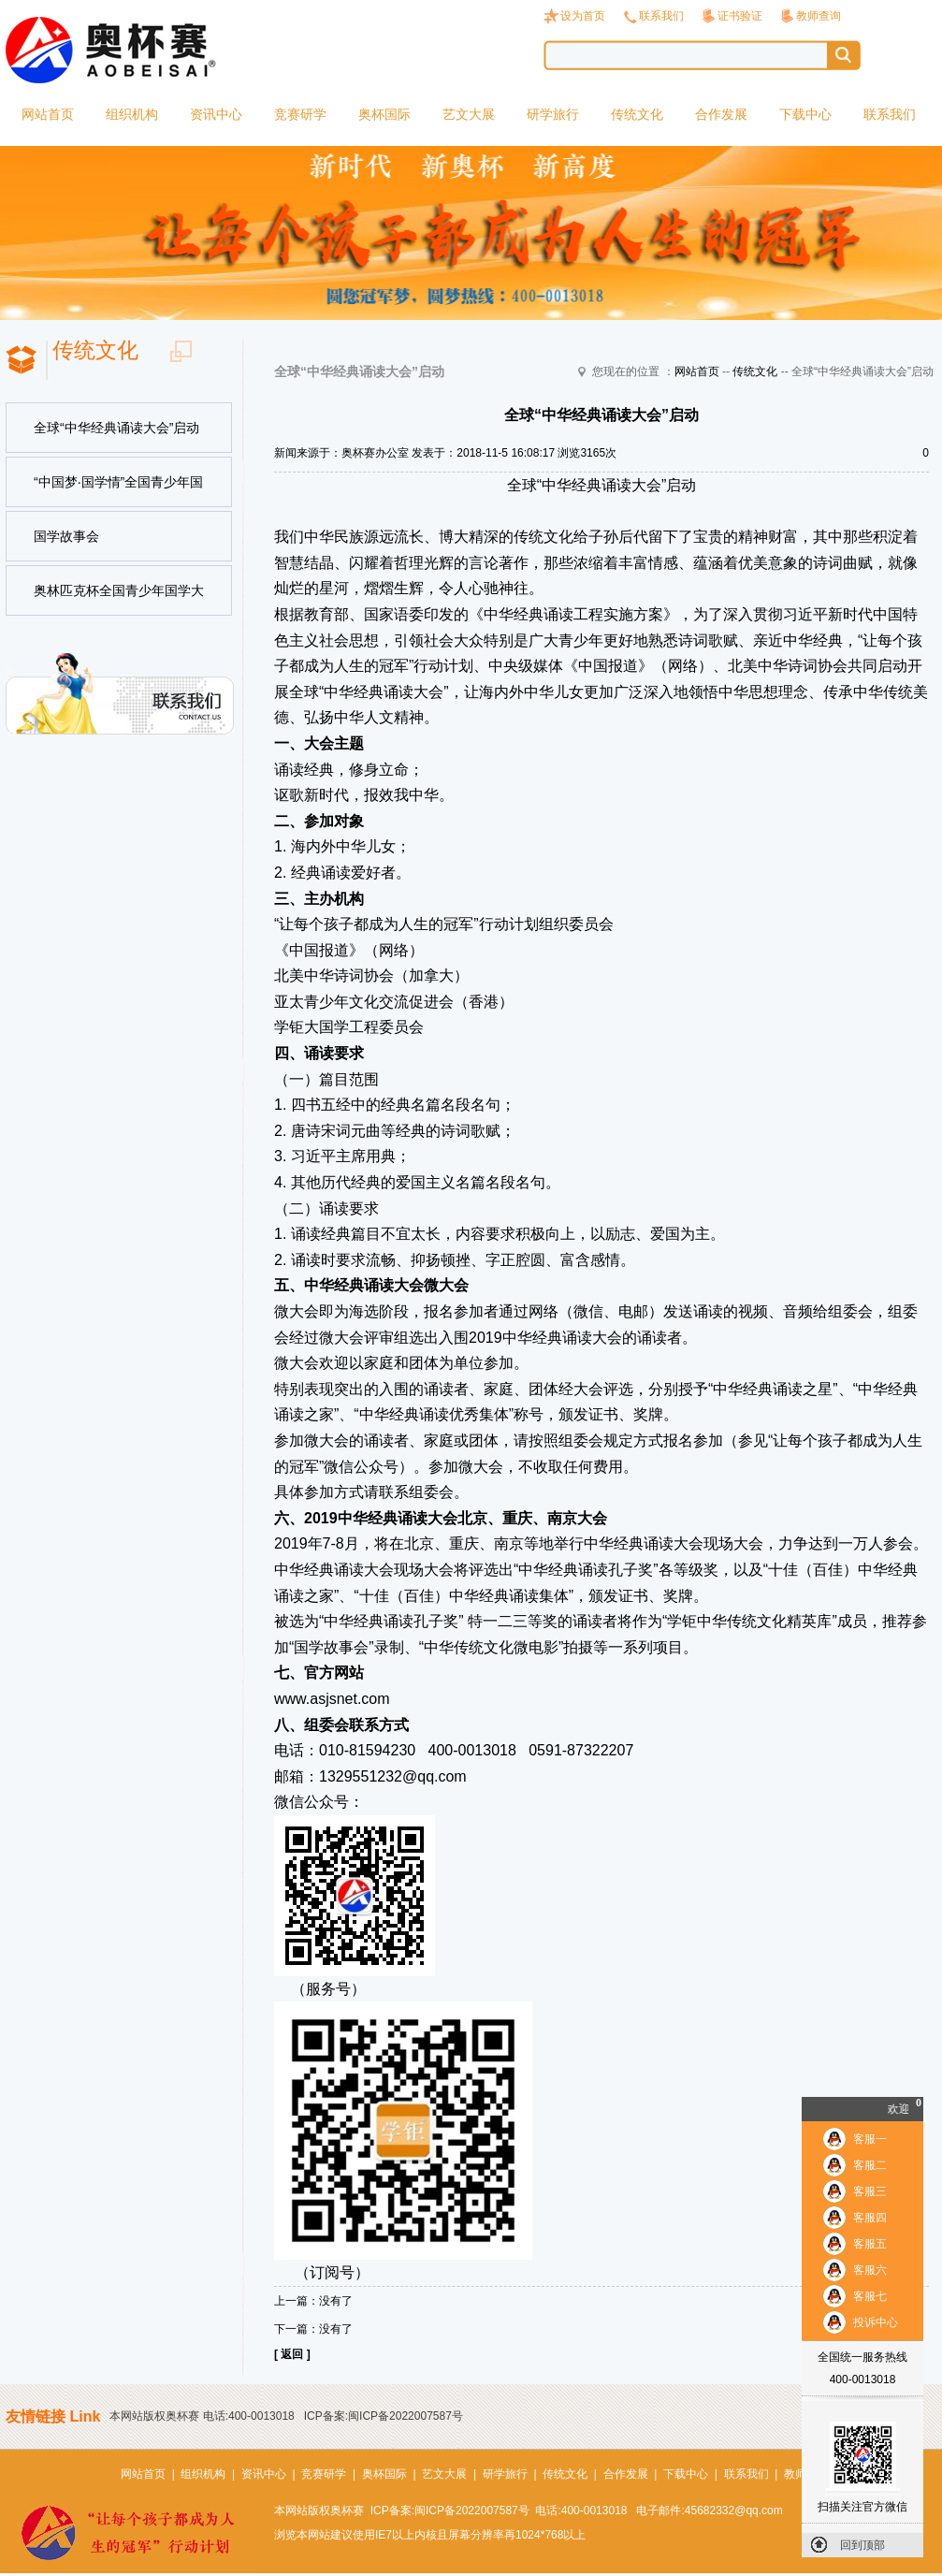 The width and height of the screenshot is (942, 2576). What do you see at coordinates (805, 114) in the screenshot?
I see `下载中心` at bounding box center [805, 114].